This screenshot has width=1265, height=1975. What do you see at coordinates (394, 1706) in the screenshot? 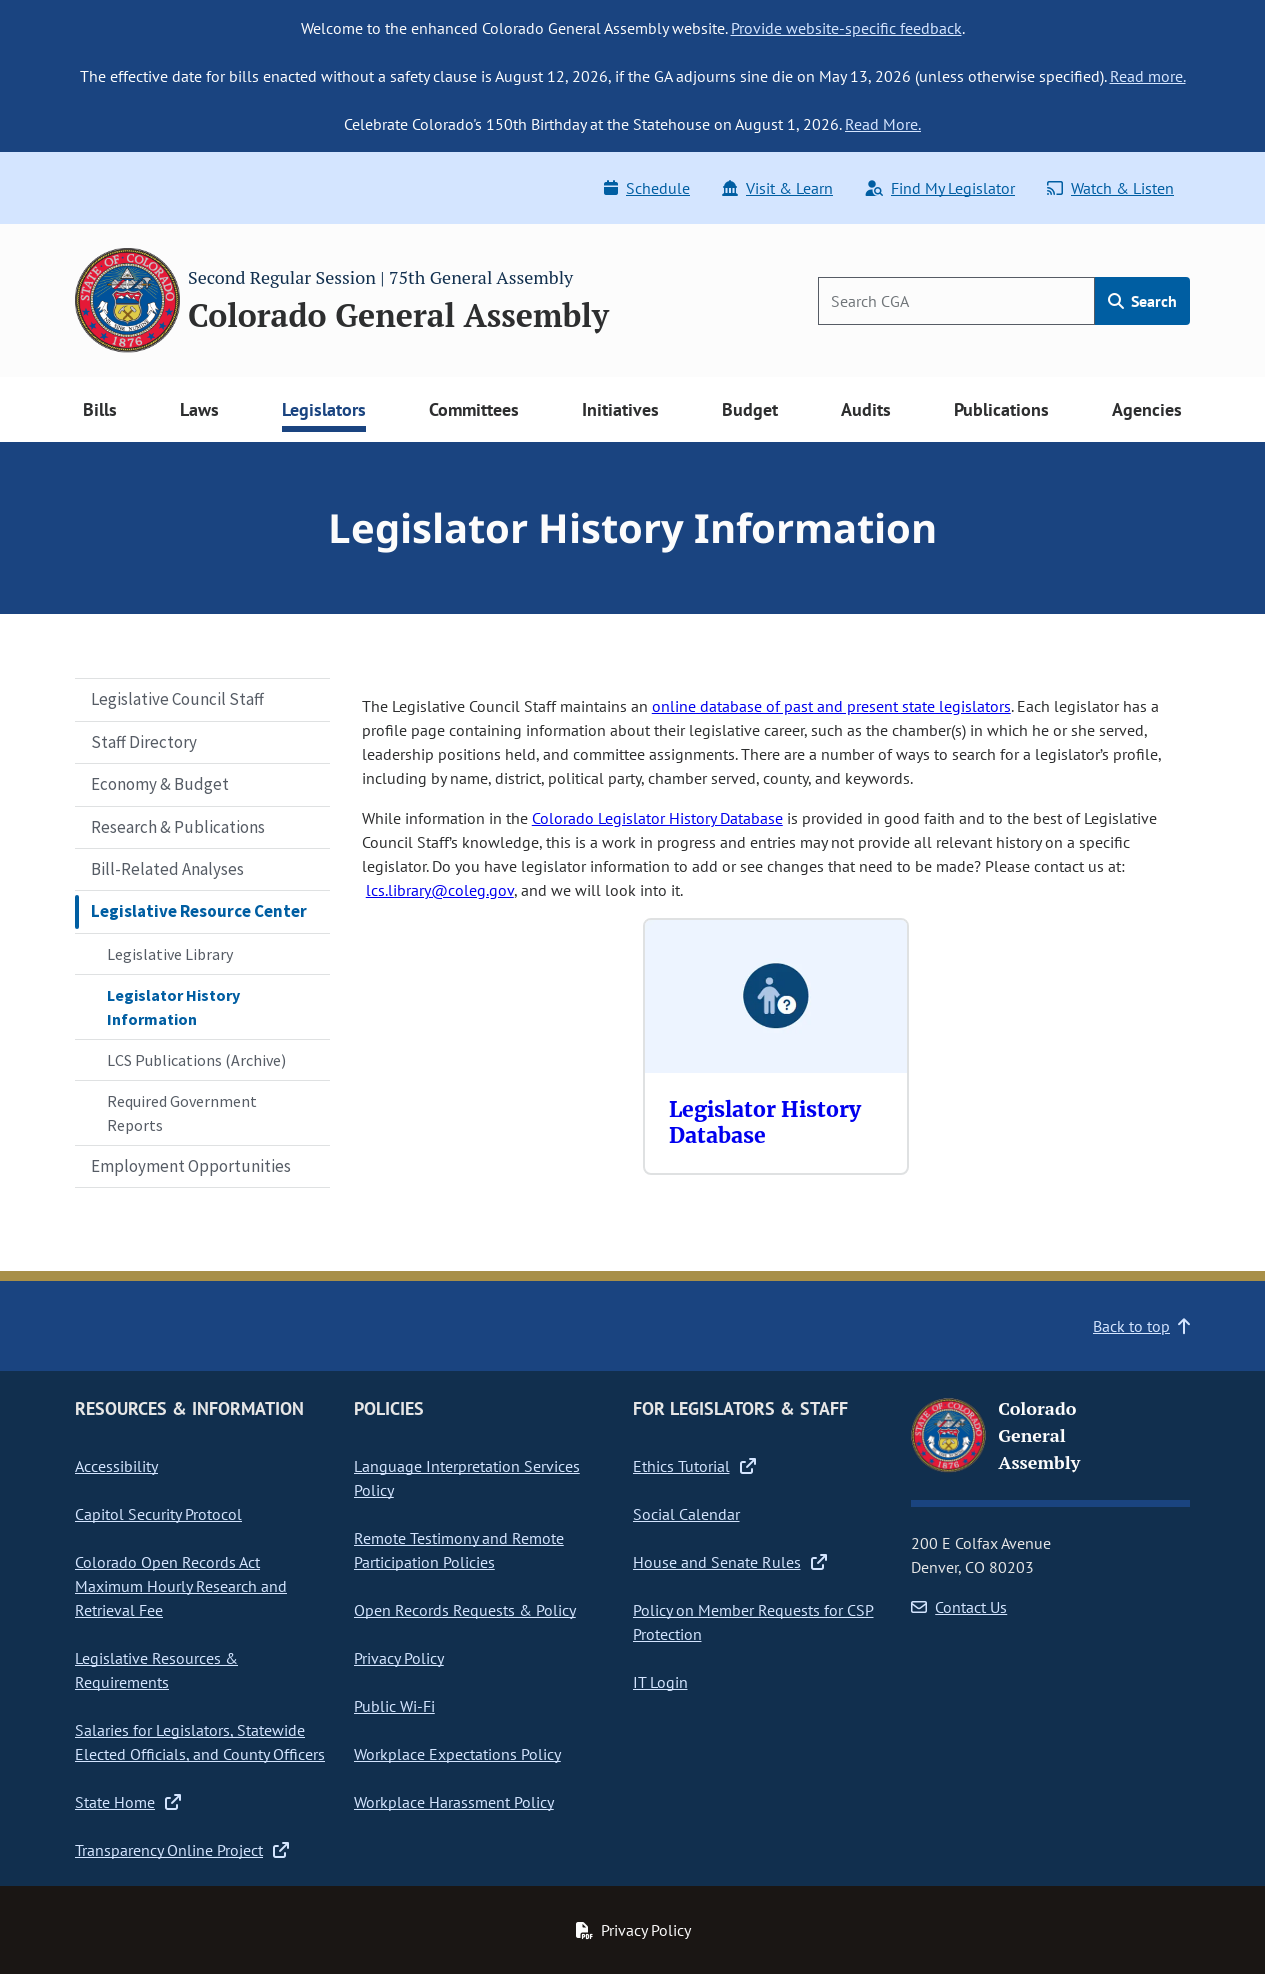
I see `Public Wi-Fi` at bounding box center [394, 1706].